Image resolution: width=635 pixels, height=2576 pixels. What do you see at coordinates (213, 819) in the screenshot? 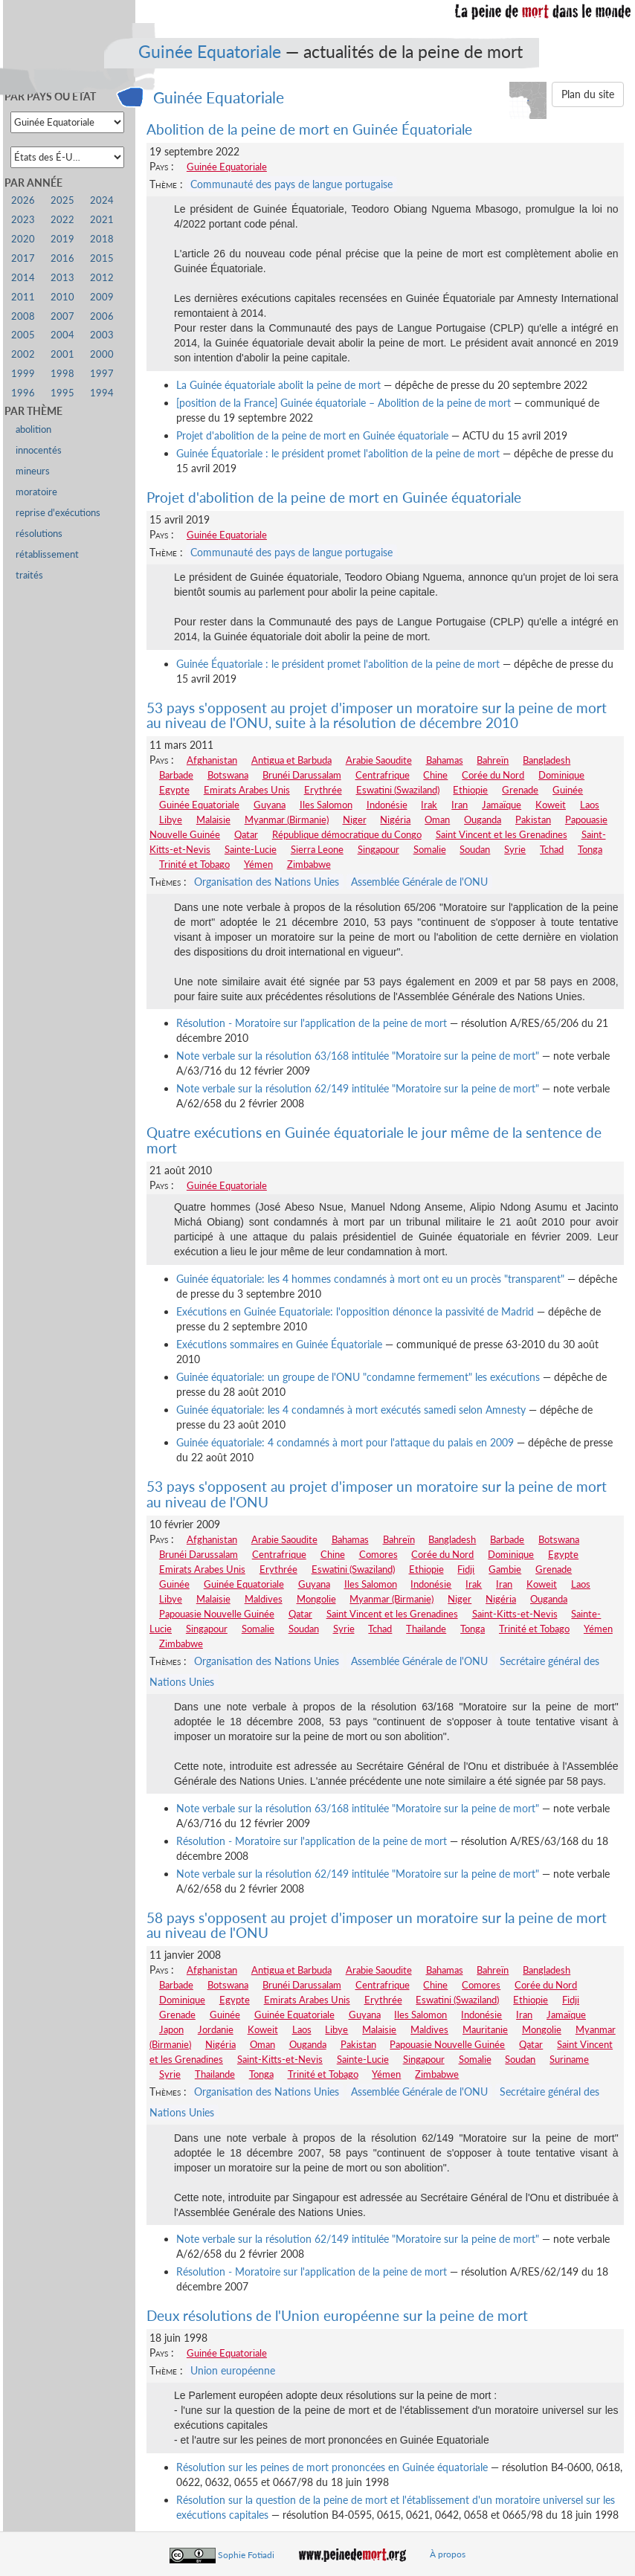
I see `Malaisie` at bounding box center [213, 819].